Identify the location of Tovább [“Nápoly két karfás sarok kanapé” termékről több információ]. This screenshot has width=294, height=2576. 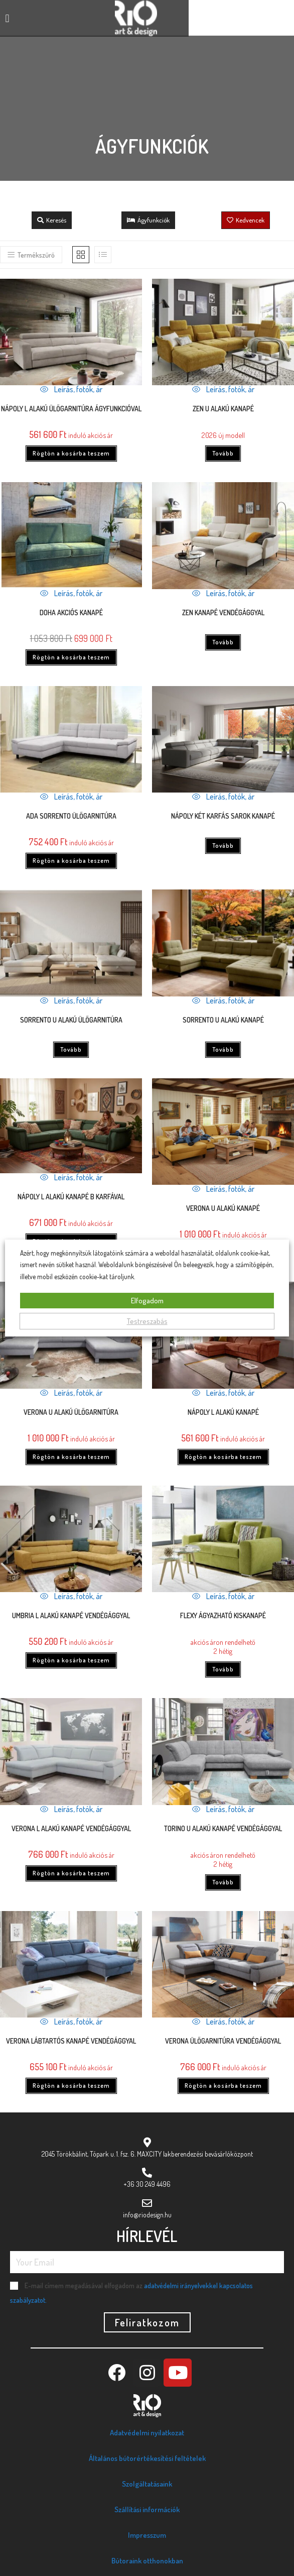
(223, 845).